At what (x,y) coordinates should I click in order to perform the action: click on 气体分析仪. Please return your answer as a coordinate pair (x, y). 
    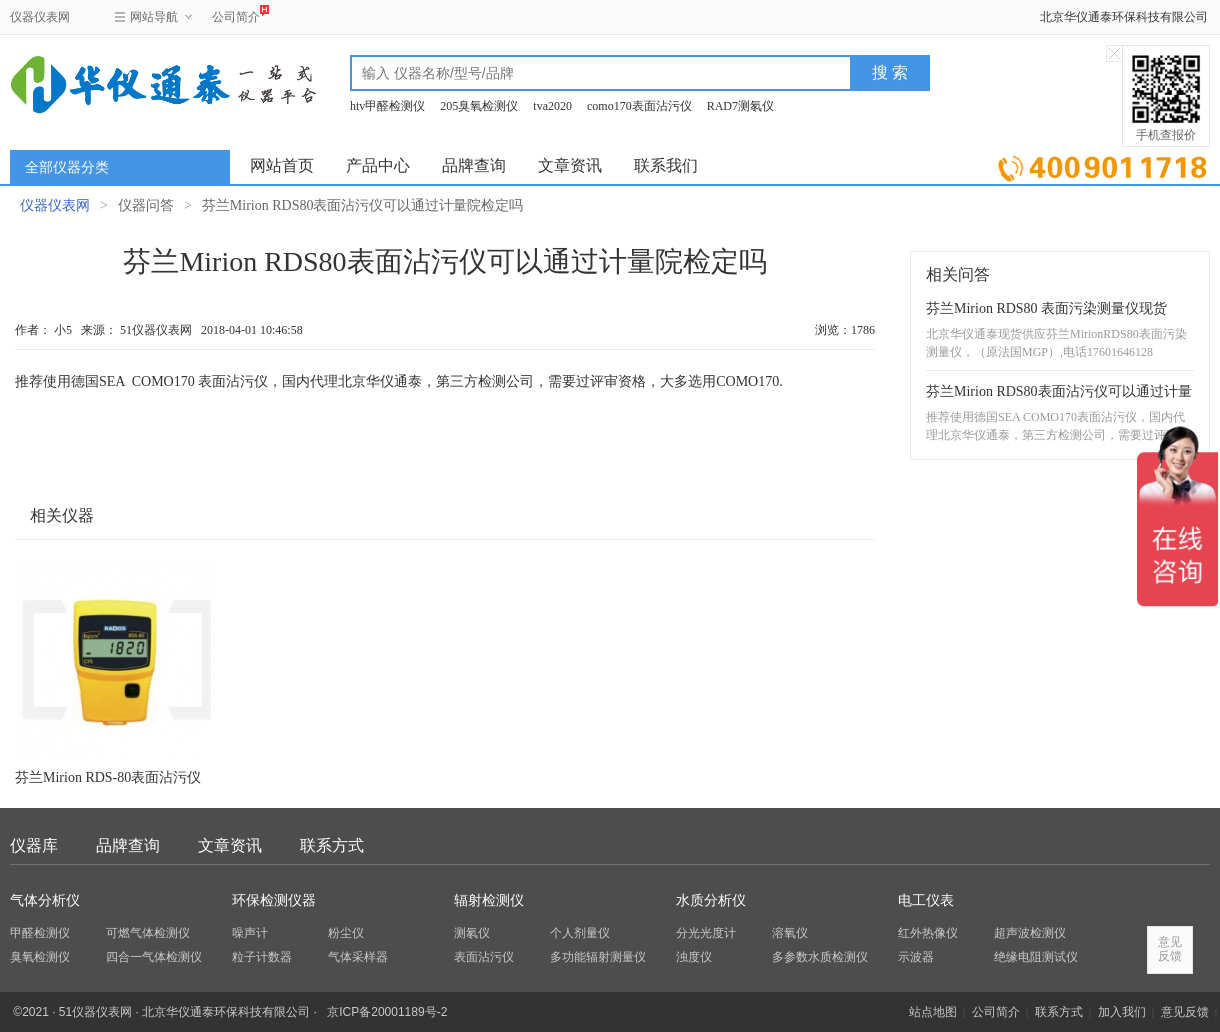
    Looking at the image, I should click on (45, 900).